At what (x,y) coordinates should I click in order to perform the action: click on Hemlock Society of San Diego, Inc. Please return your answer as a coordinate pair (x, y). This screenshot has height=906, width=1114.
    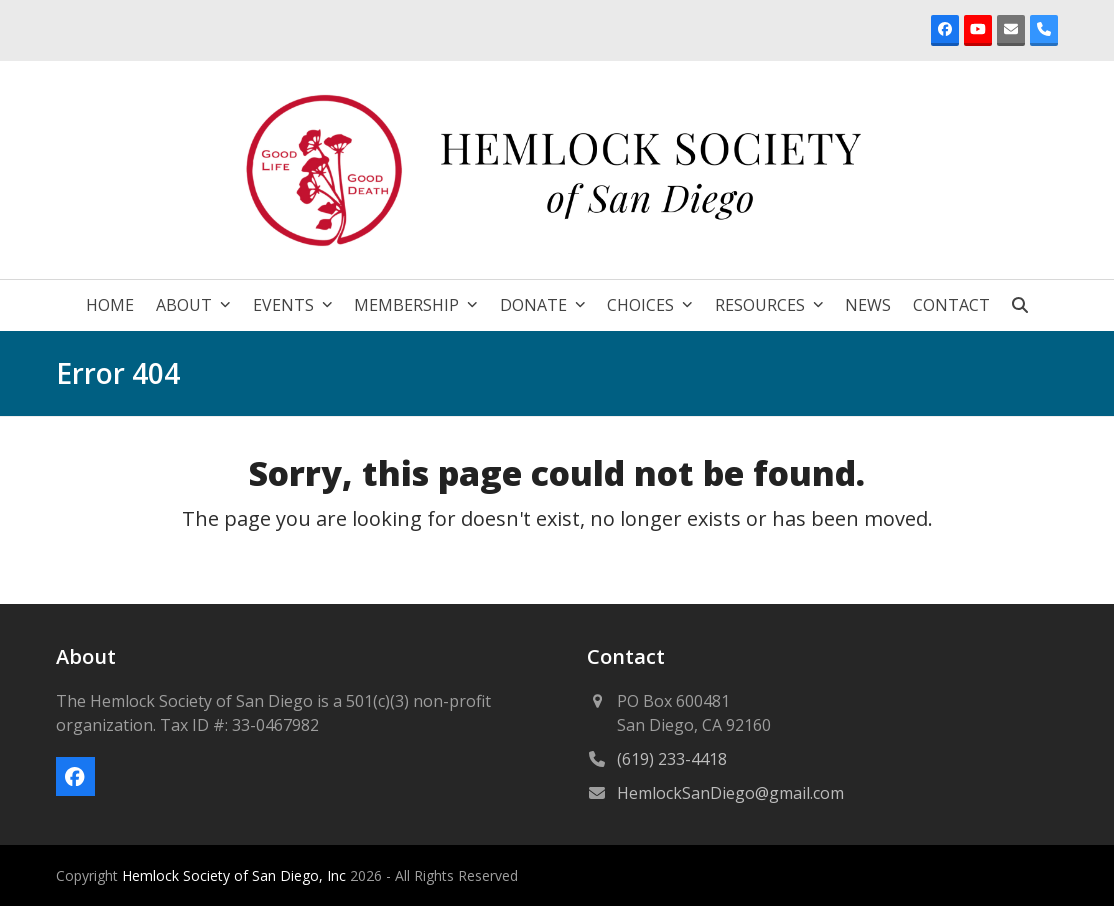
    Looking at the image, I should click on (236, 875).